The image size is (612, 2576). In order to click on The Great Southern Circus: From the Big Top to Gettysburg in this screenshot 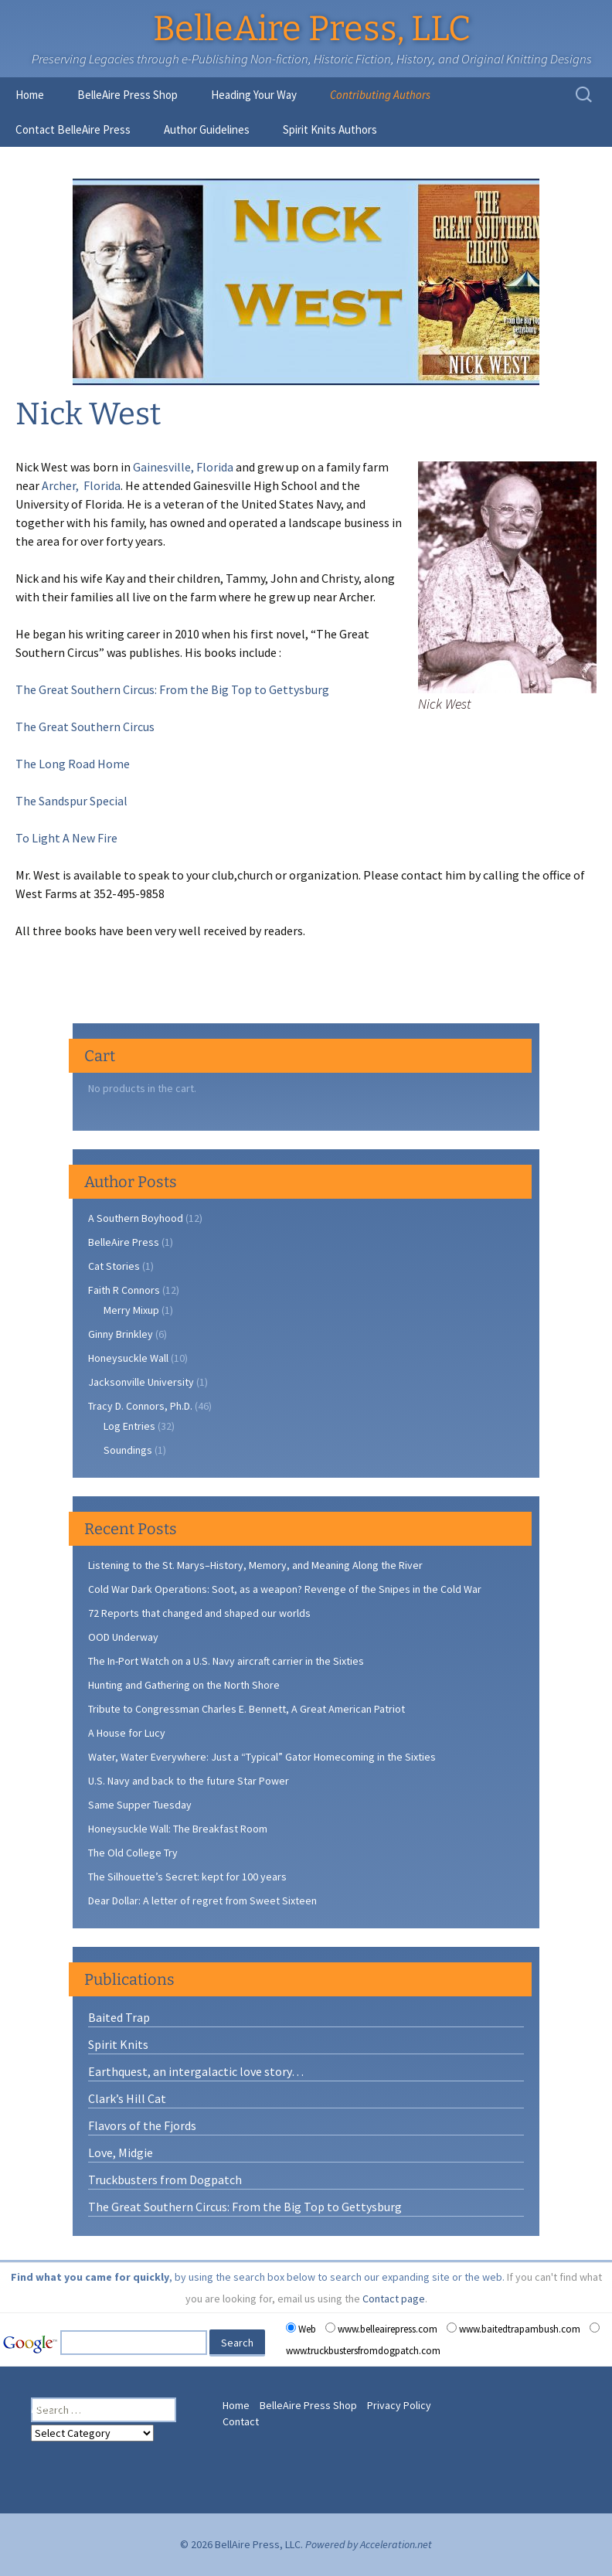, I will do `click(172, 689)`.